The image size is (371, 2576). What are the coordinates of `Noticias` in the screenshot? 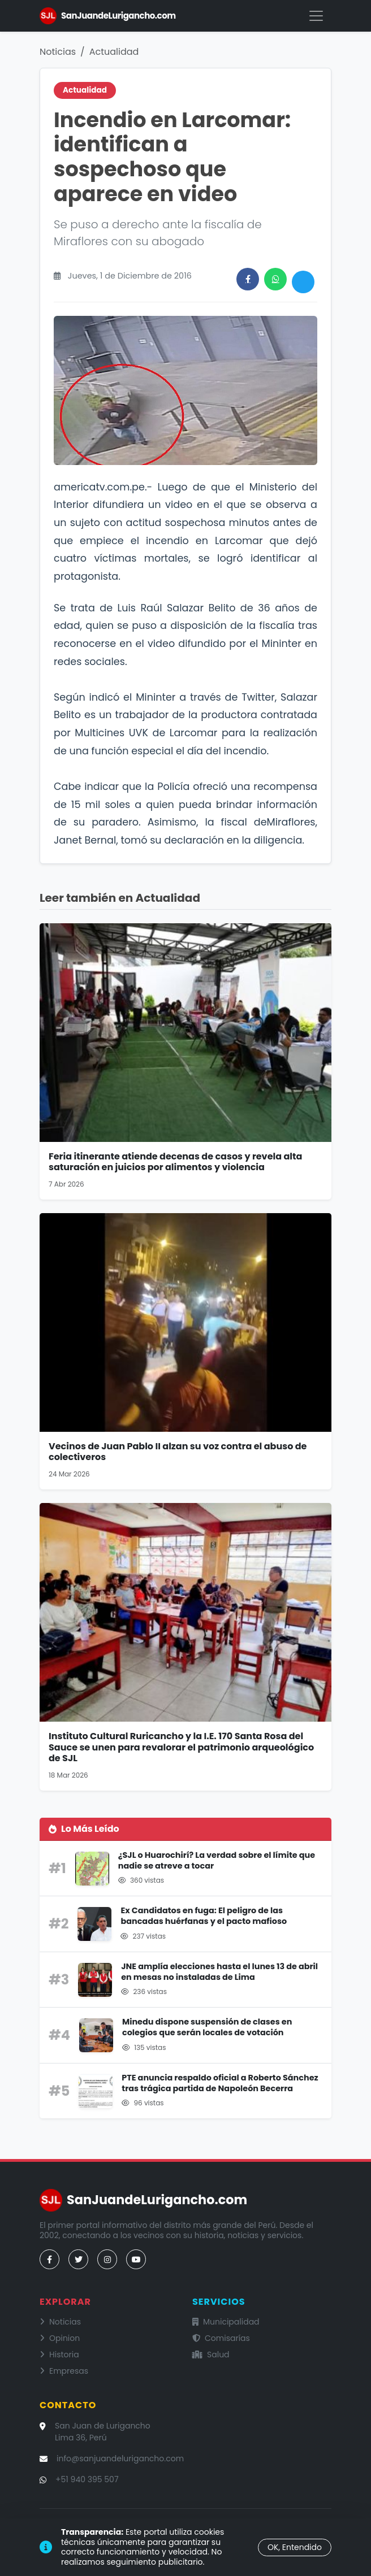 It's located at (58, 51).